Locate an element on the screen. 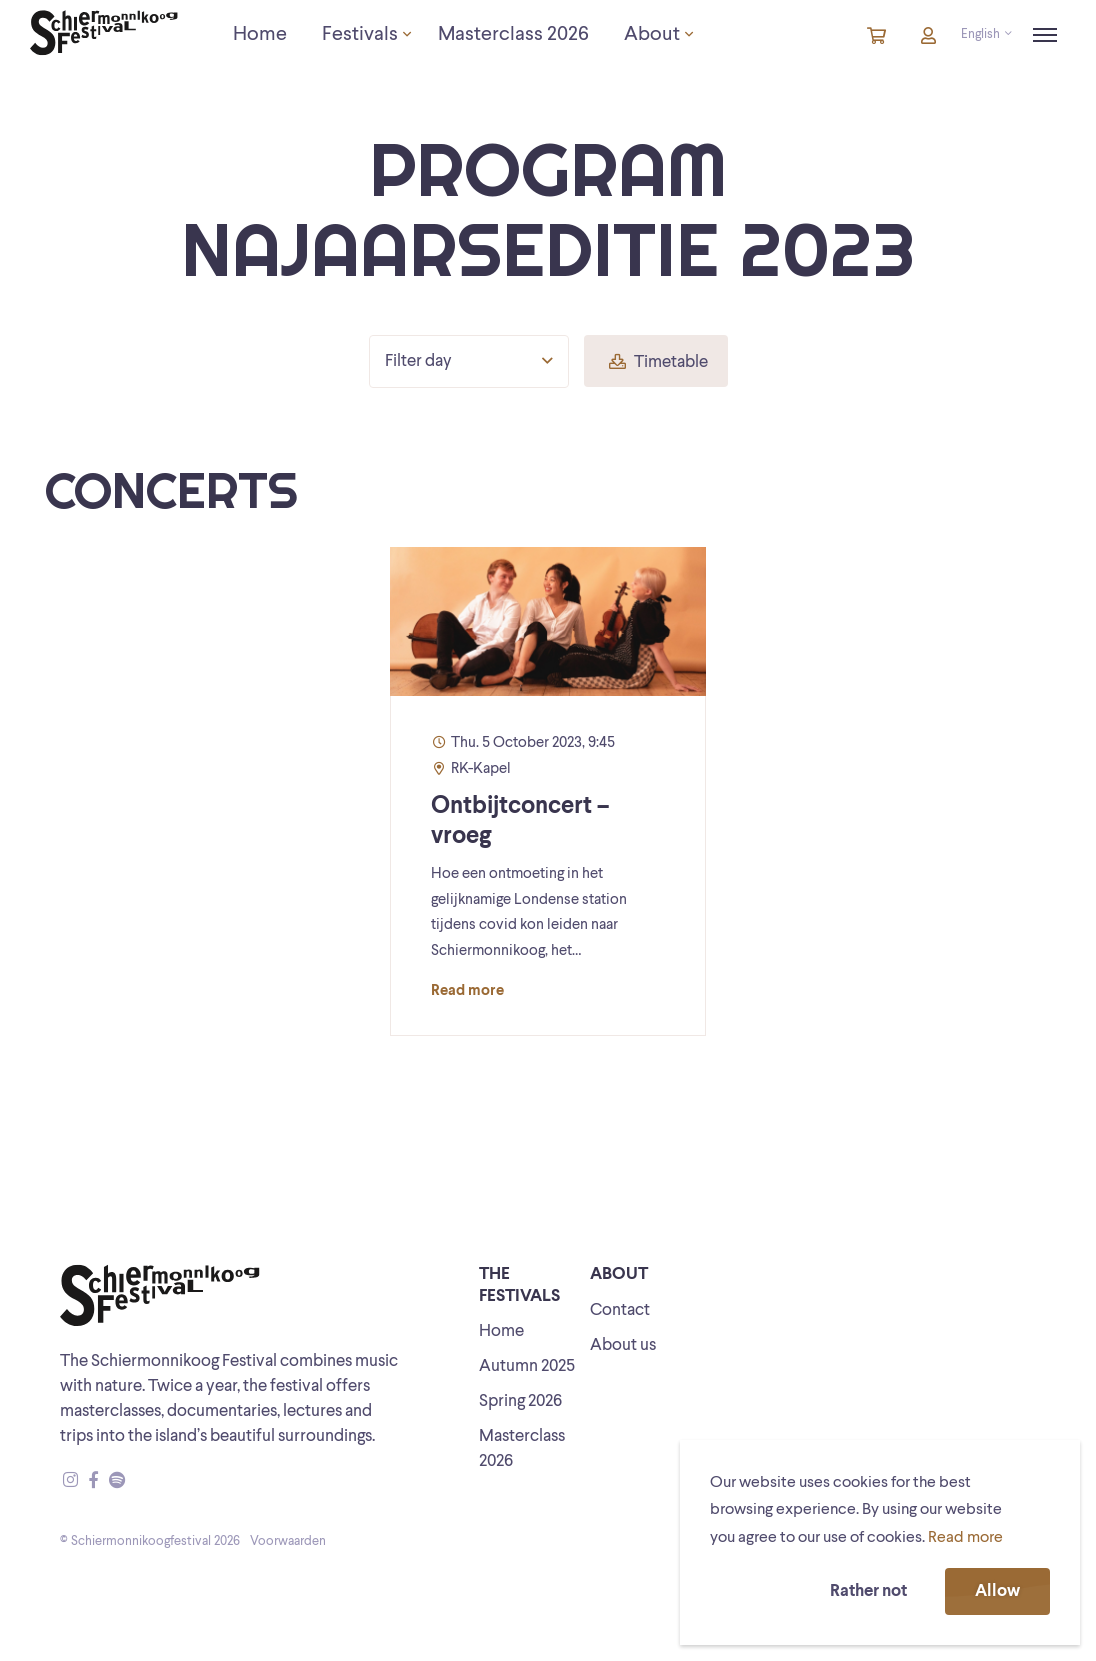 The width and height of the screenshot is (1096, 1661). Timetable is located at coordinates (658, 362).